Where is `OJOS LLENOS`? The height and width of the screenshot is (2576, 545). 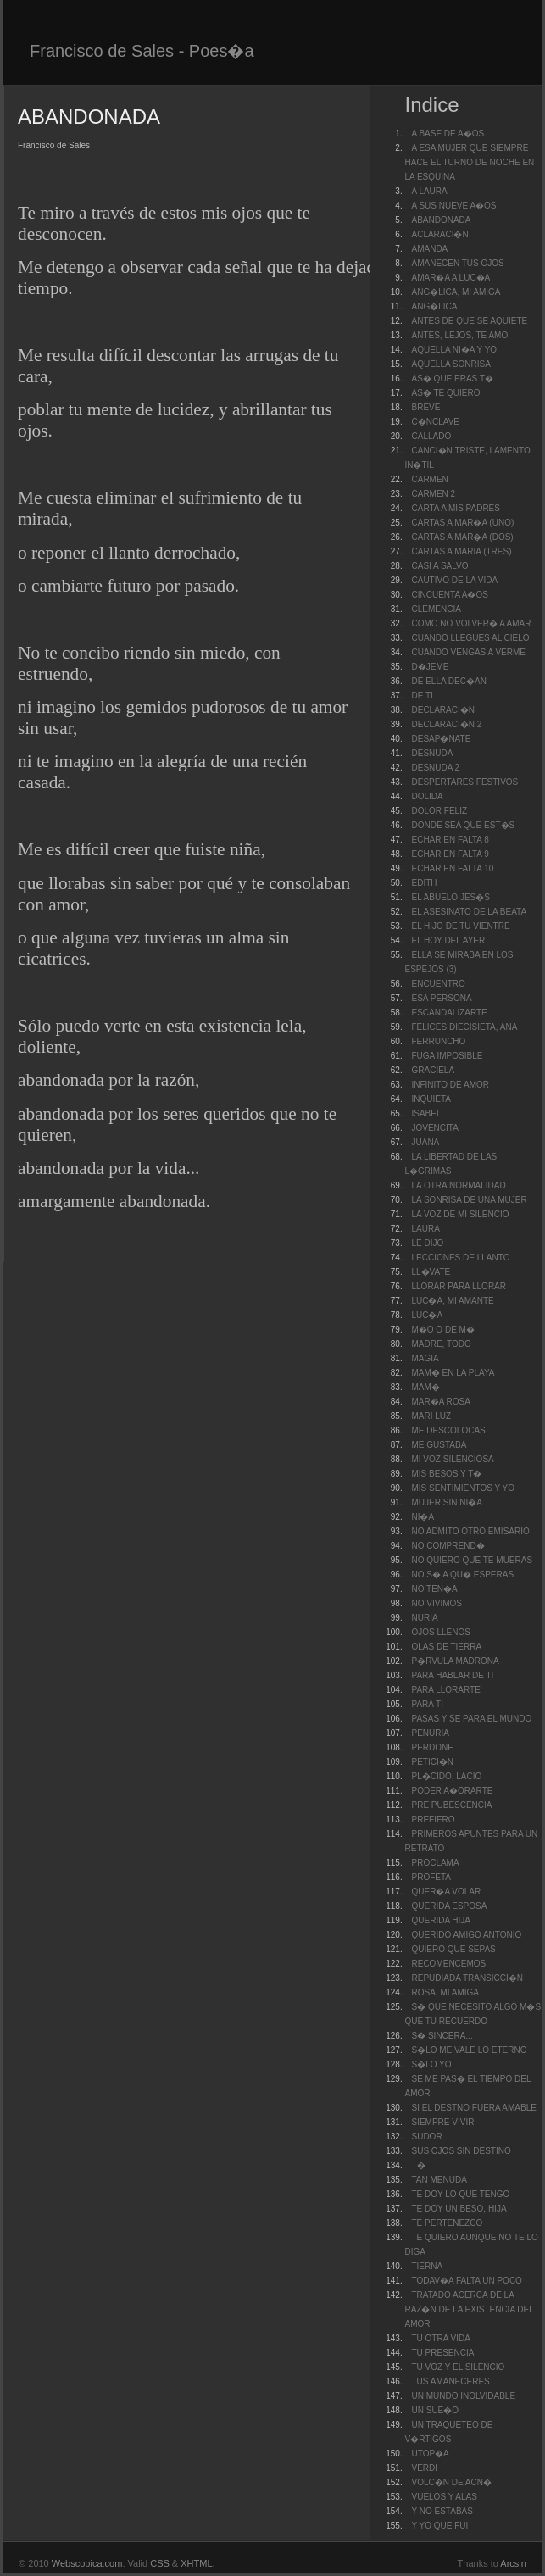 OJOS LLENOS is located at coordinates (440, 1632).